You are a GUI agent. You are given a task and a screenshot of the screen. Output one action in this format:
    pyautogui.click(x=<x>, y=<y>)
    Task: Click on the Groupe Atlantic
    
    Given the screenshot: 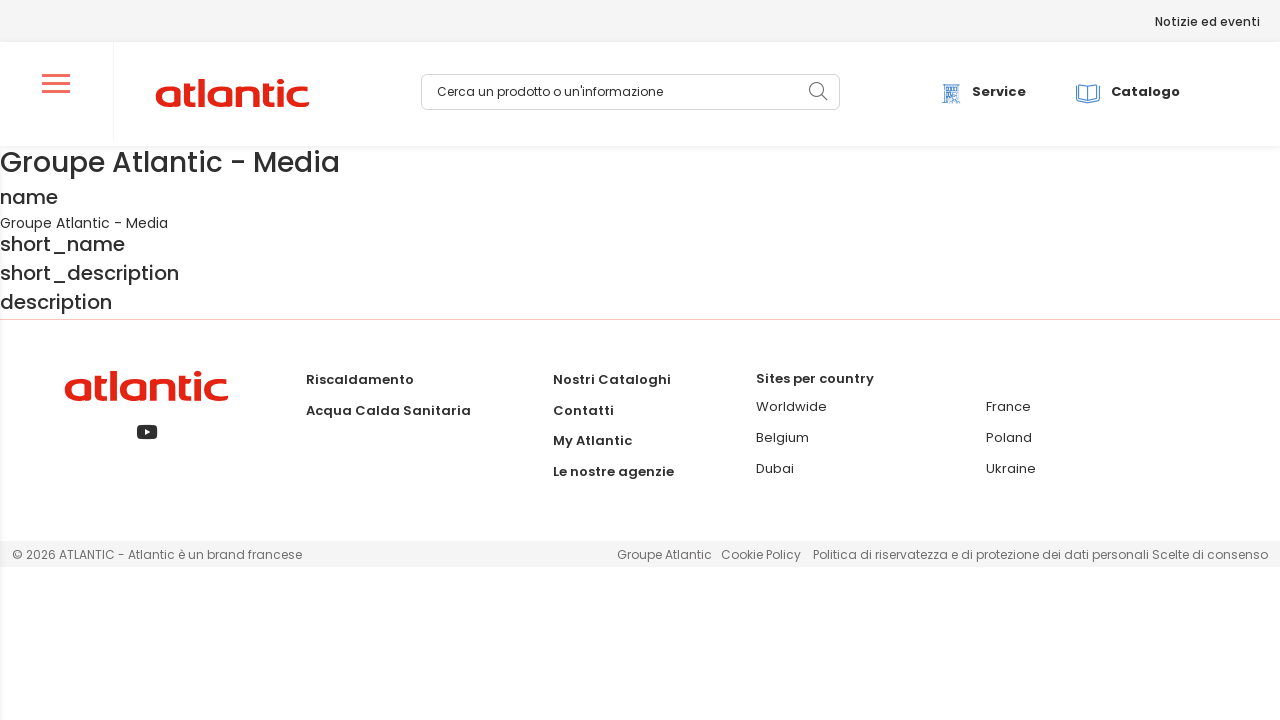 What is the action you would take?
    pyautogui.click(x=664, y=555)
    